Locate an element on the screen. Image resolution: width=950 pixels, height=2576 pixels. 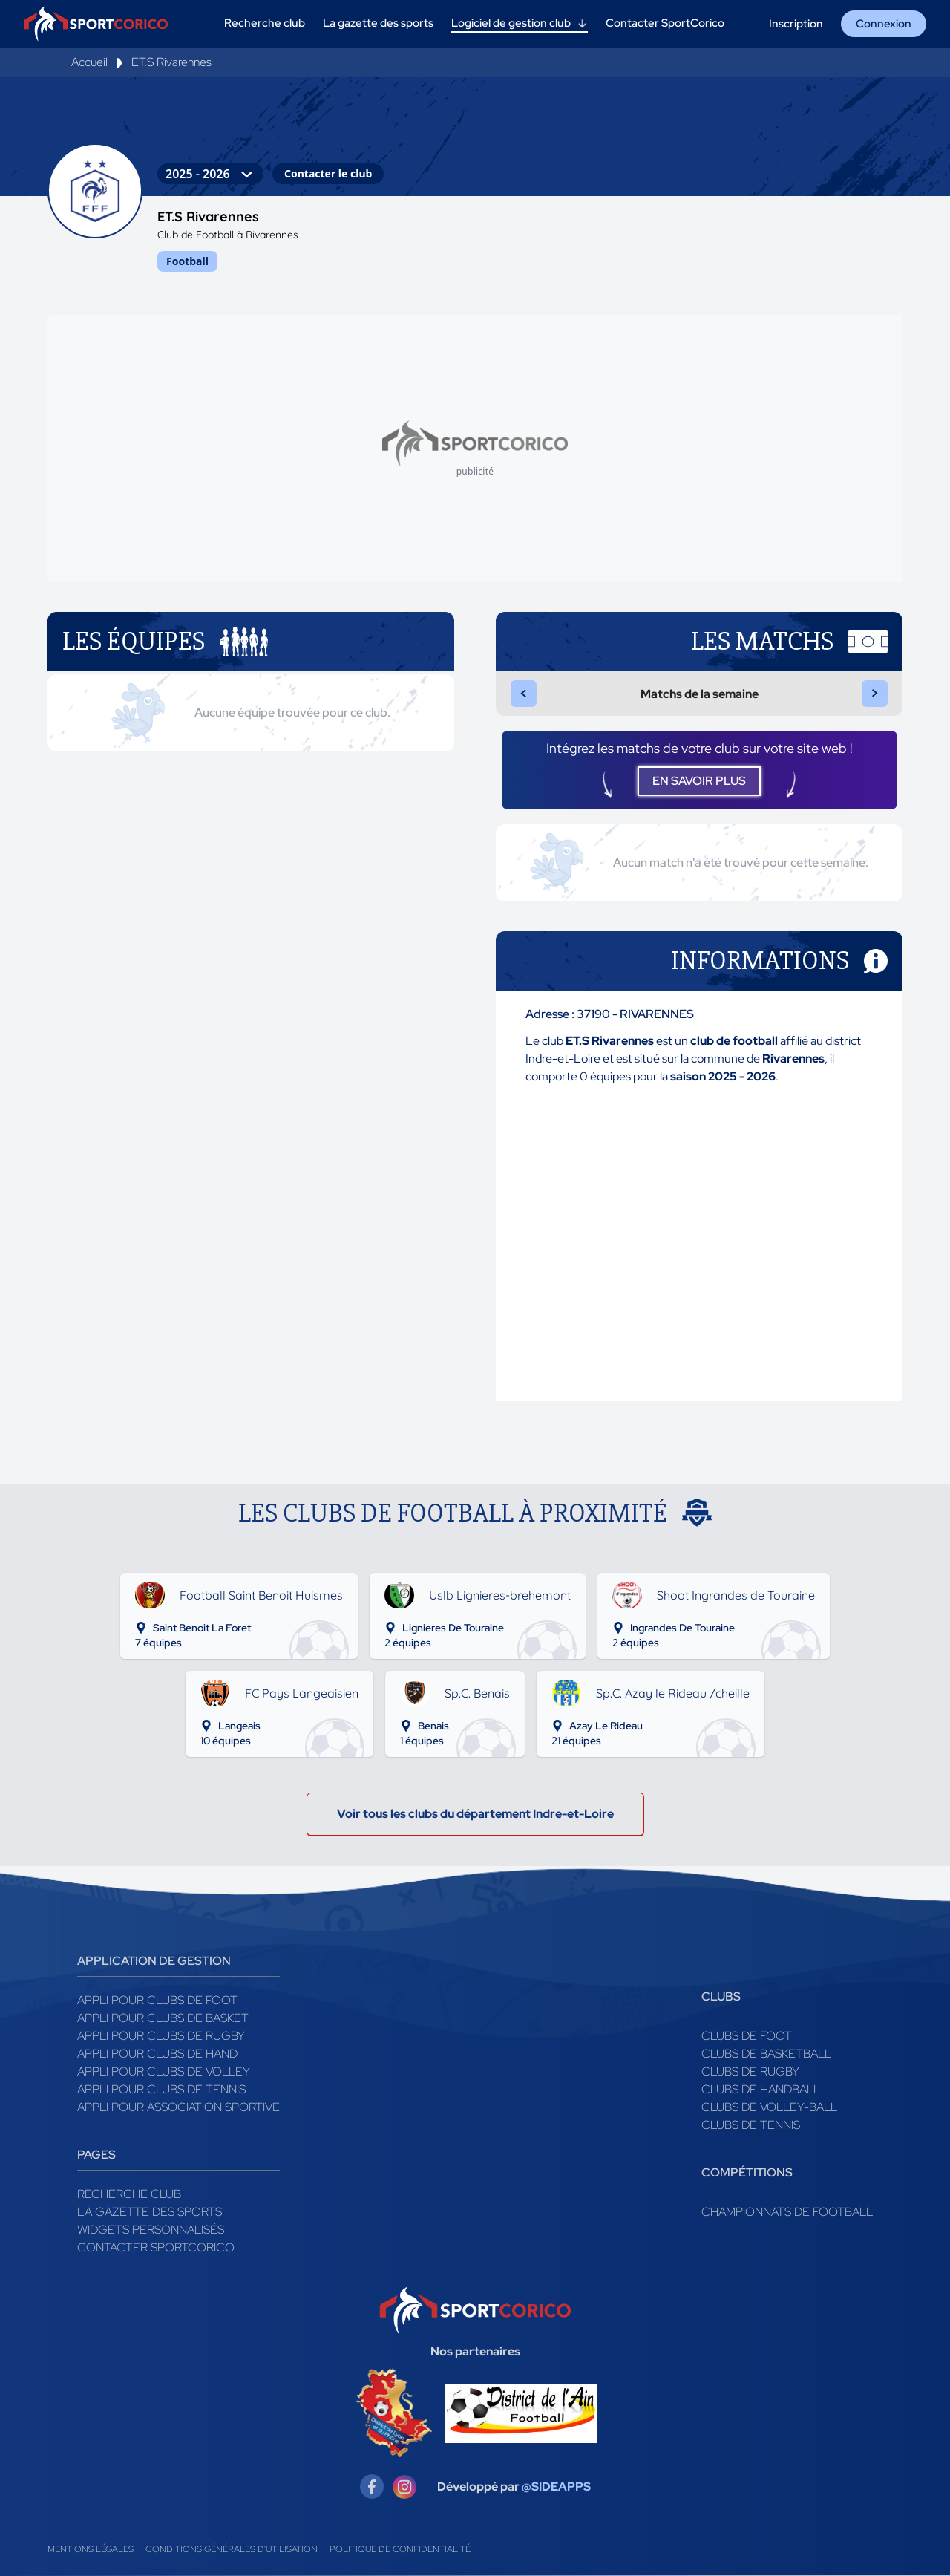
Clubs de rugby is located at coordinates (750, 2071).